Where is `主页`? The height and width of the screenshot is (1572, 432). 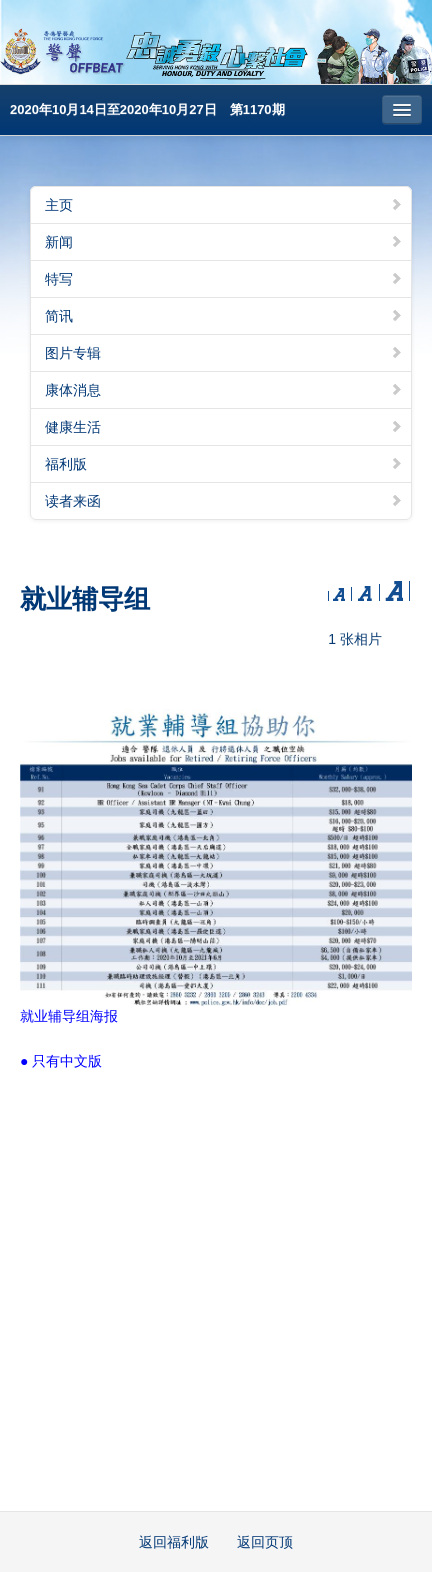 主页 is located at coordinates (224, 205).